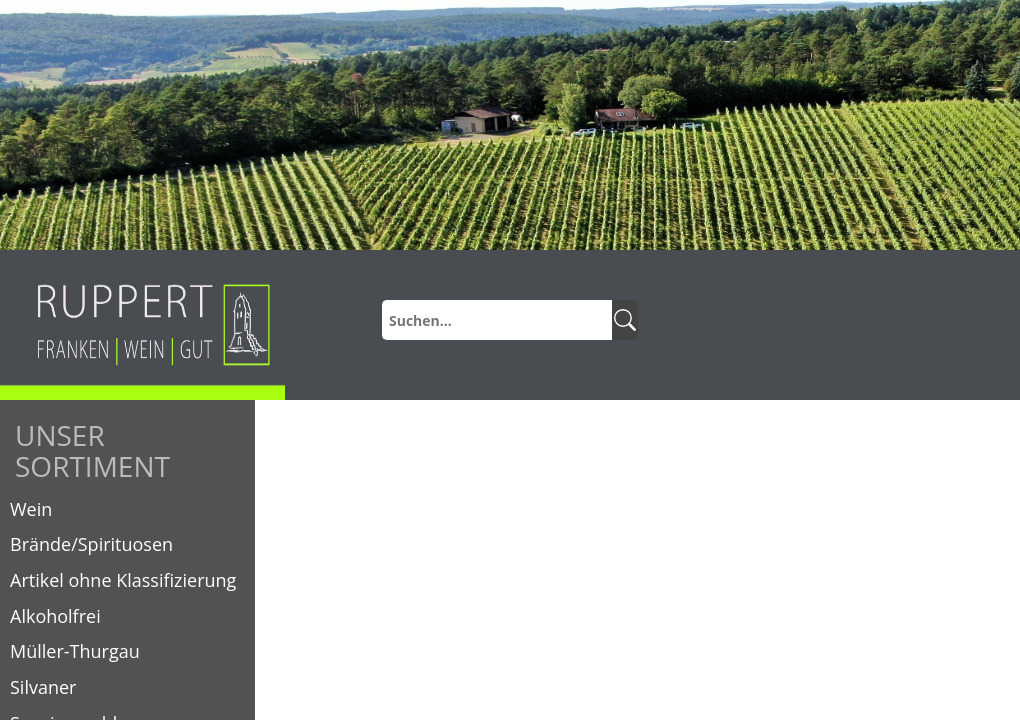 Image resolution: width=1020 pixels, height=720 pixels. Describe the element at coordinates (75, 651) in the screenshot. I see `Müller-Thurgau` at that location.